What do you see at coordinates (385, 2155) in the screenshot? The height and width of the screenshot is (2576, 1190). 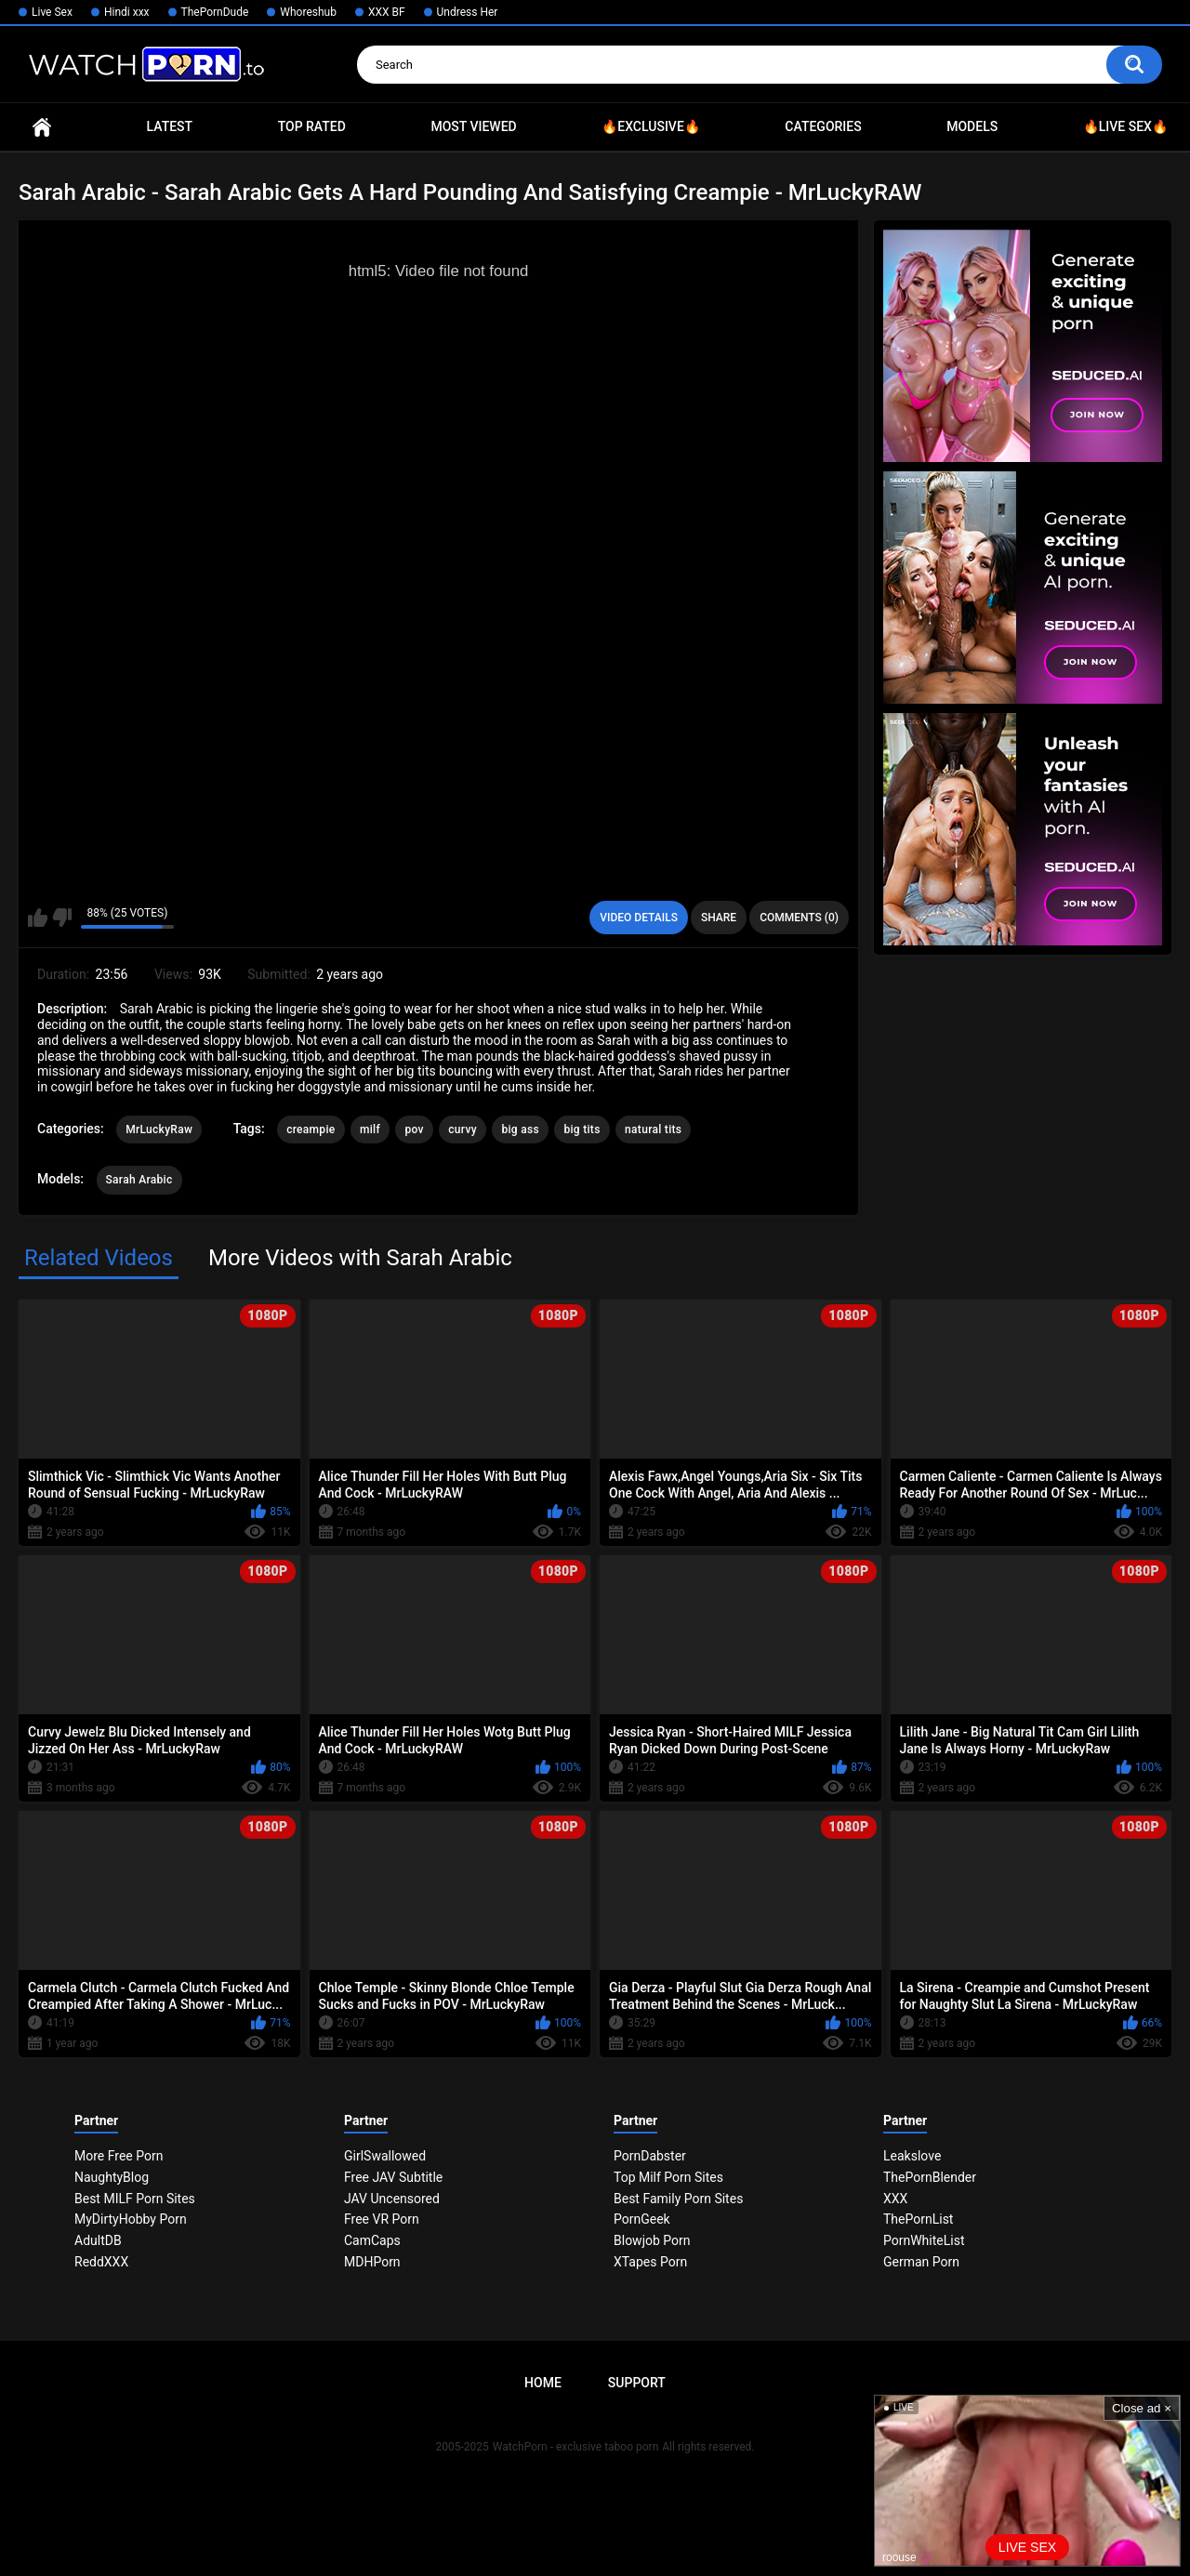 I see `GirlSwallowed` at bounding box center [385, 2155].